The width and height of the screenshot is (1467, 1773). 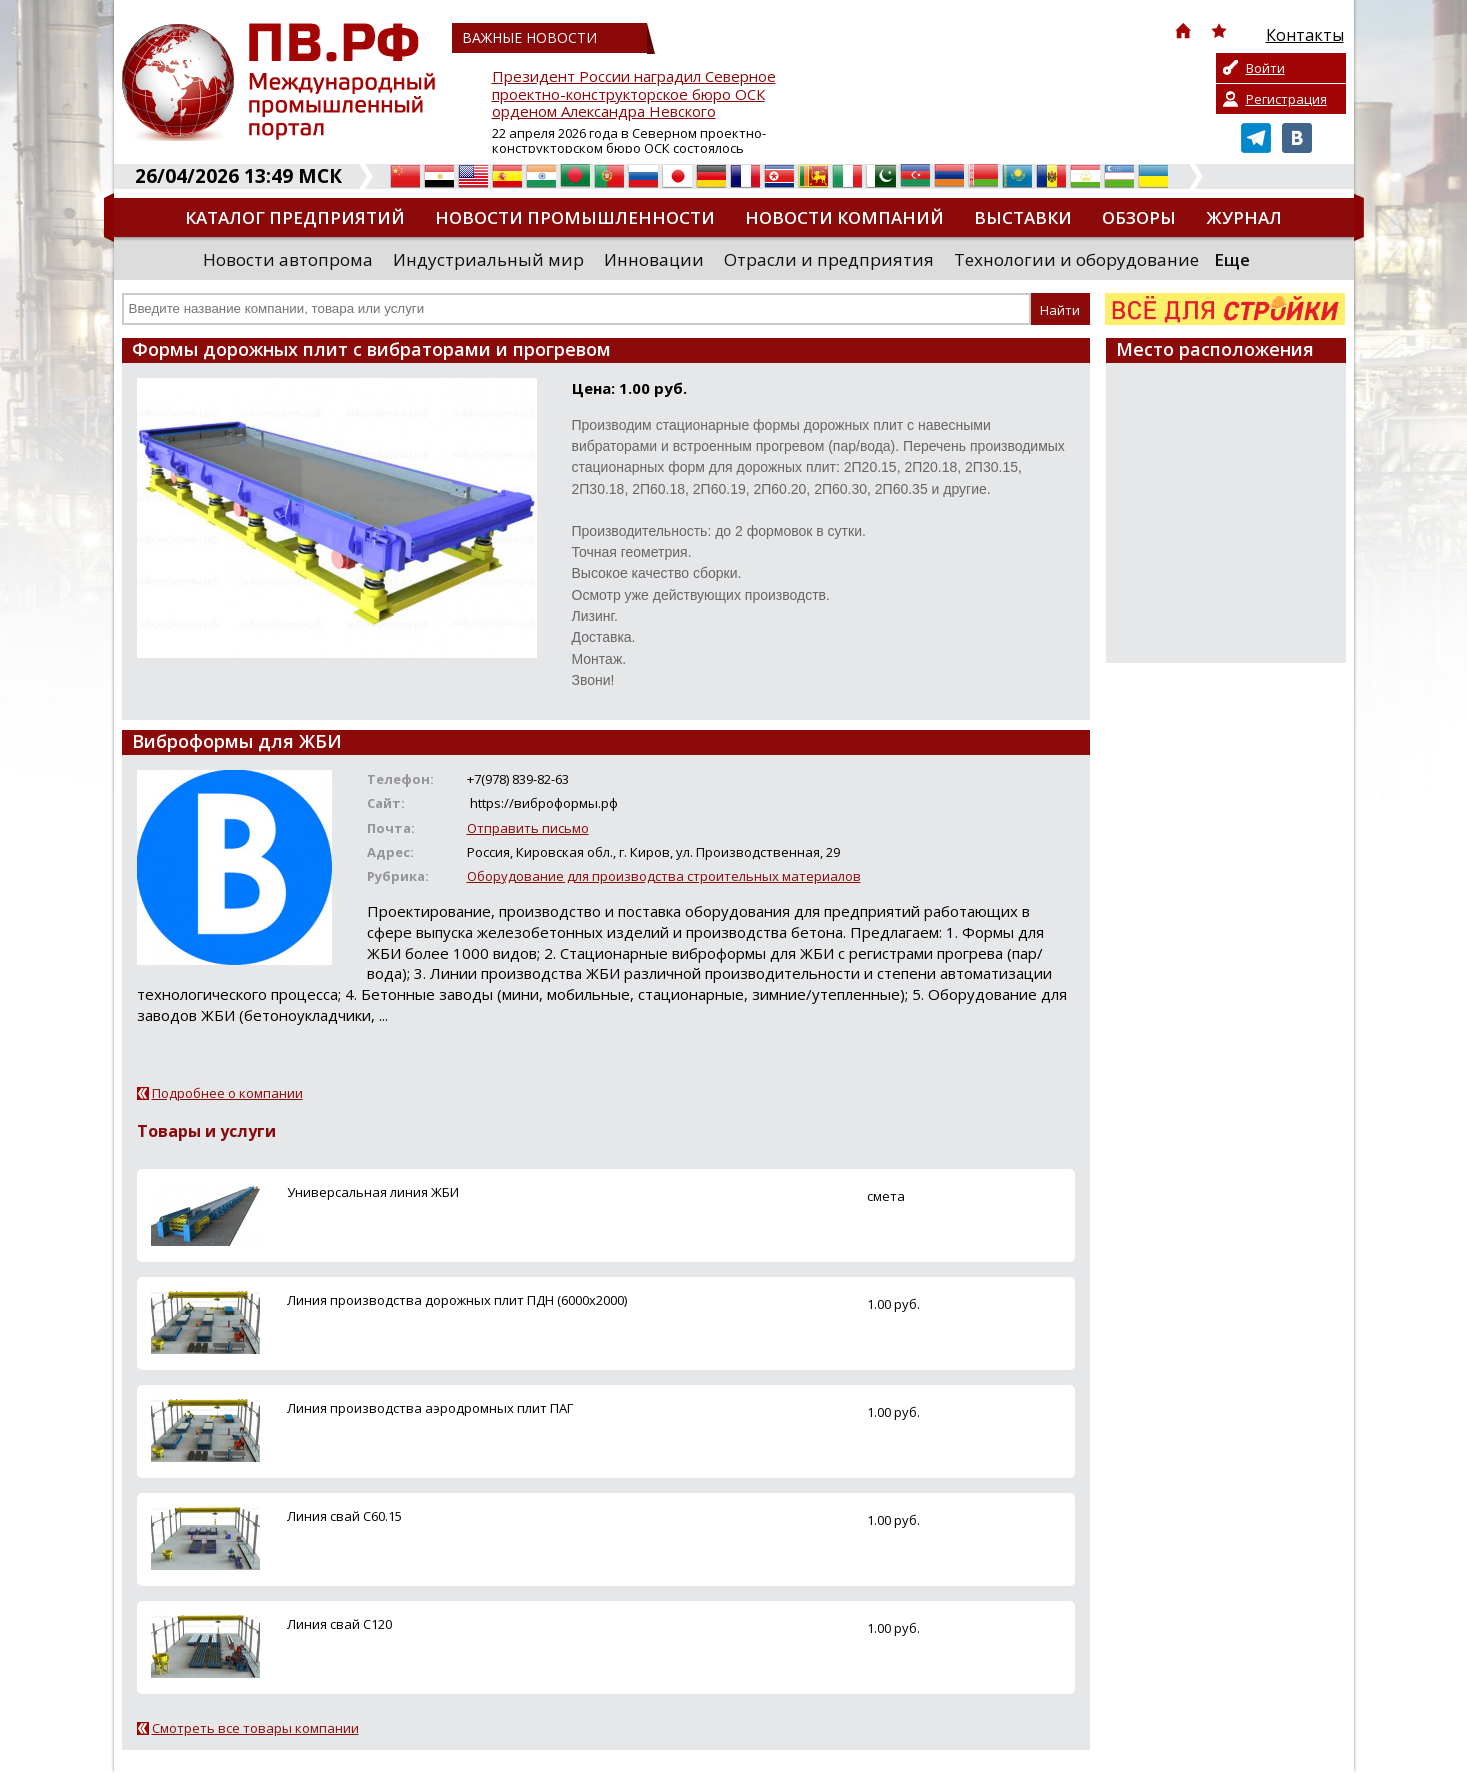 What do you see at coordinates (1244, 217) in the screenshot?
I see `Журнал` at bounding box center [1244, 217].